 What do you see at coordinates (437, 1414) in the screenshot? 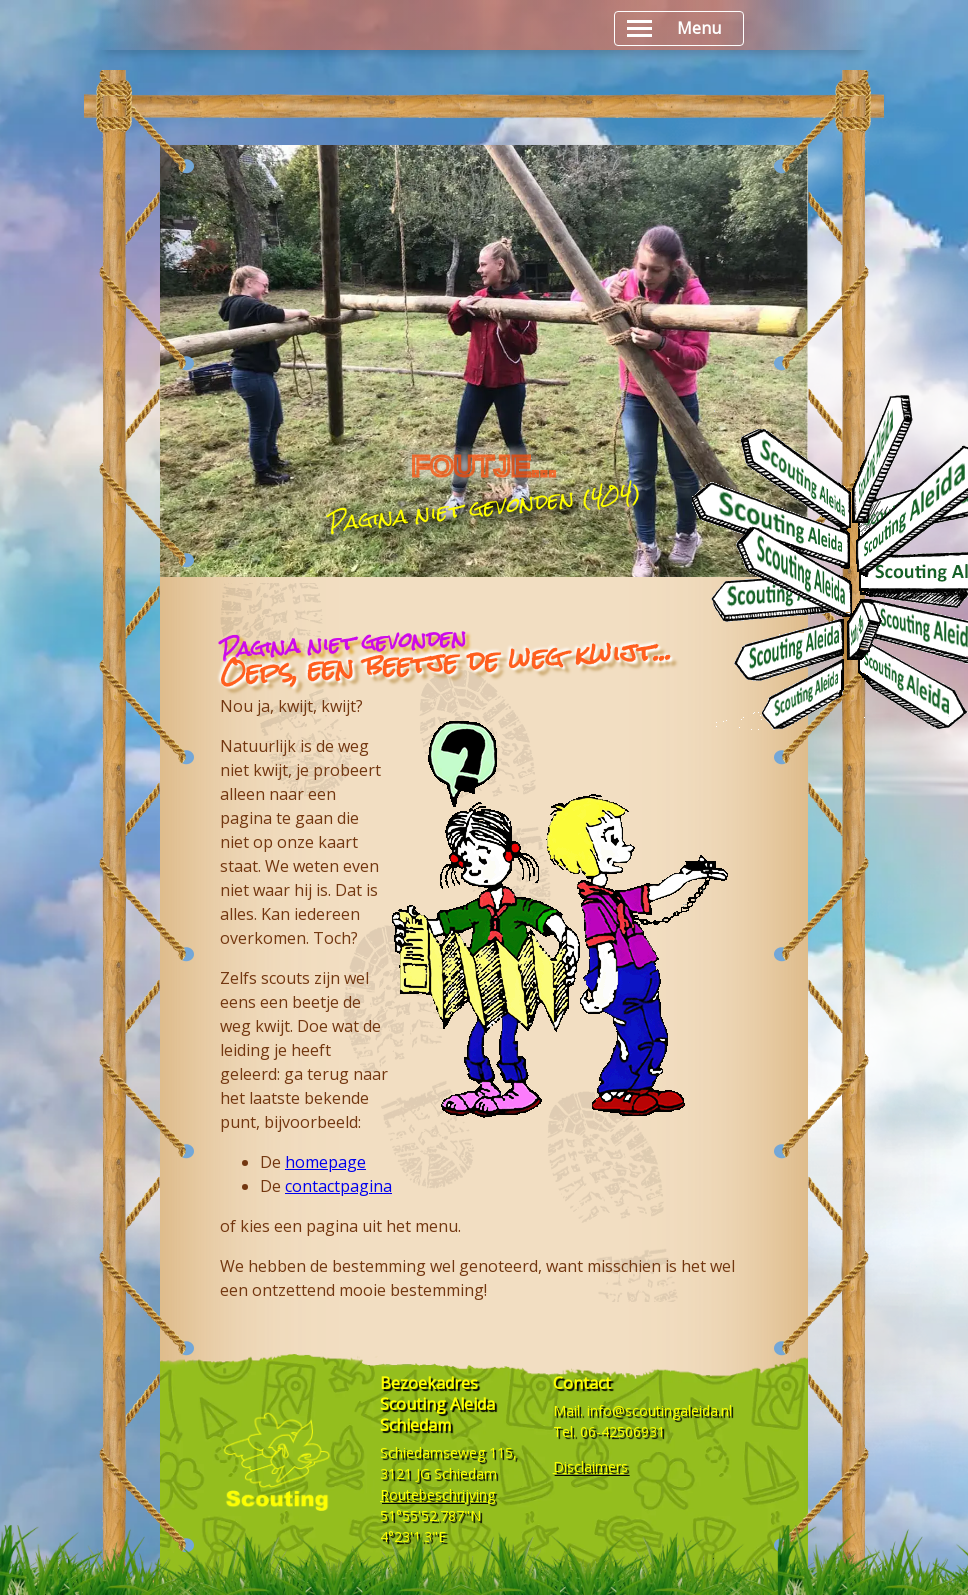
I see `Scouting Aleida Schiedam` at bounding box center [437, 1414].